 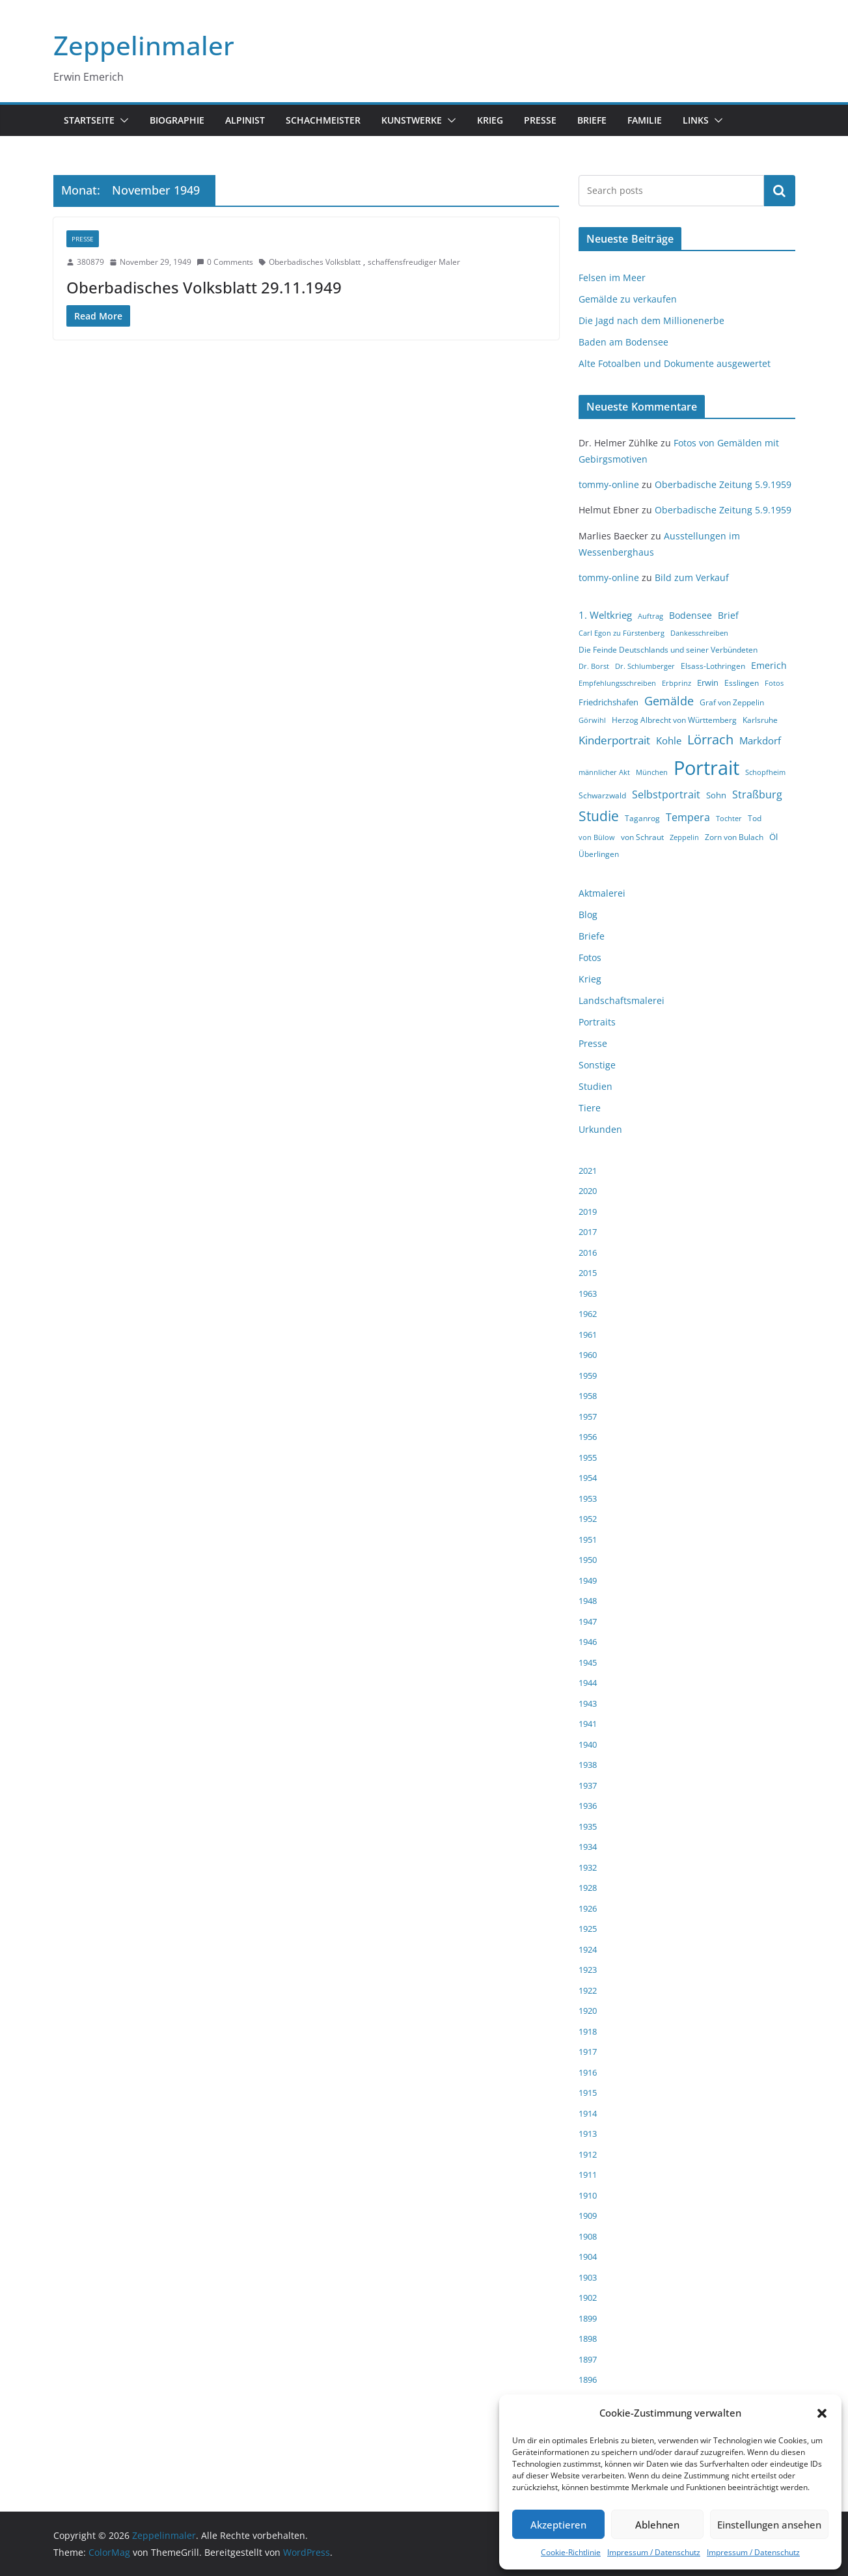 I want to click on Kunstwerke, so click(x=411, y=120).